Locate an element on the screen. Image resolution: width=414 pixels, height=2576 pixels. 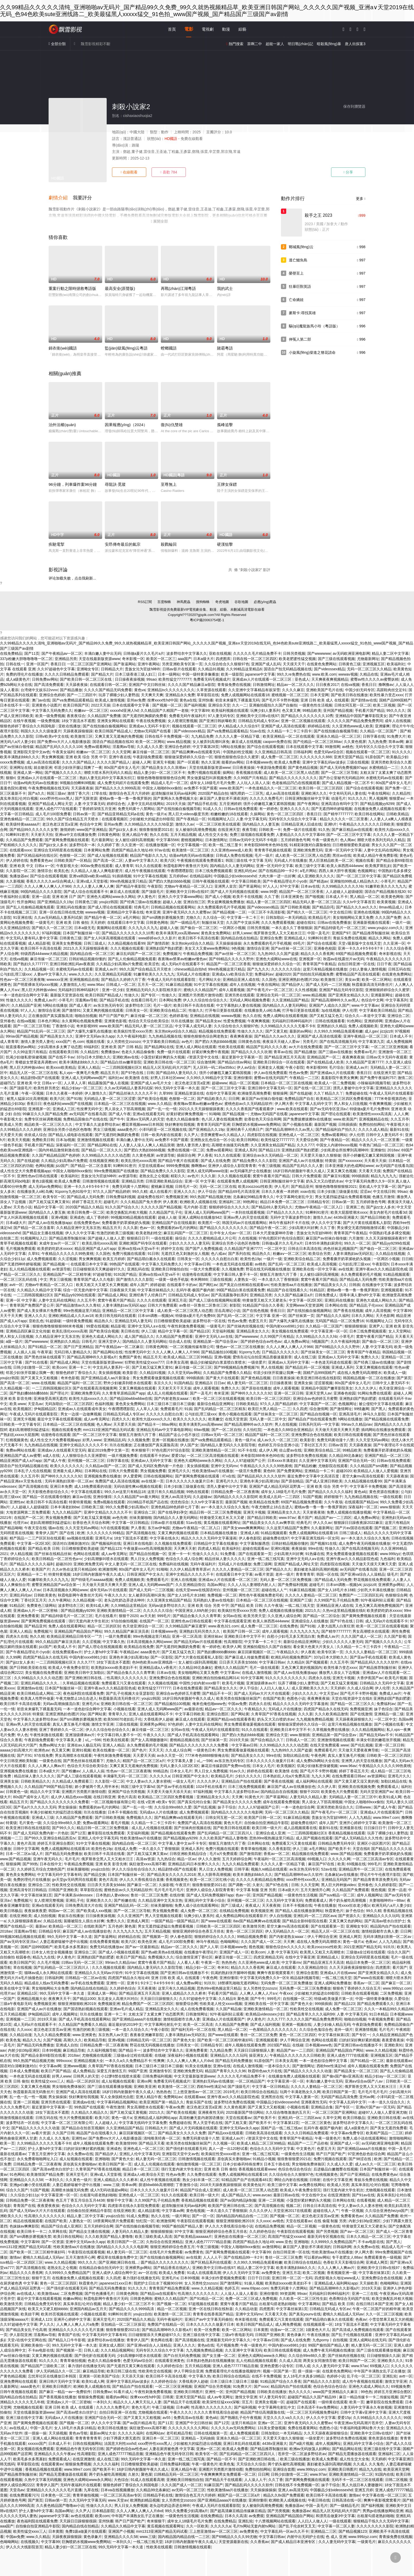
日本女人毛片 is located at coordinates (263, 1766).